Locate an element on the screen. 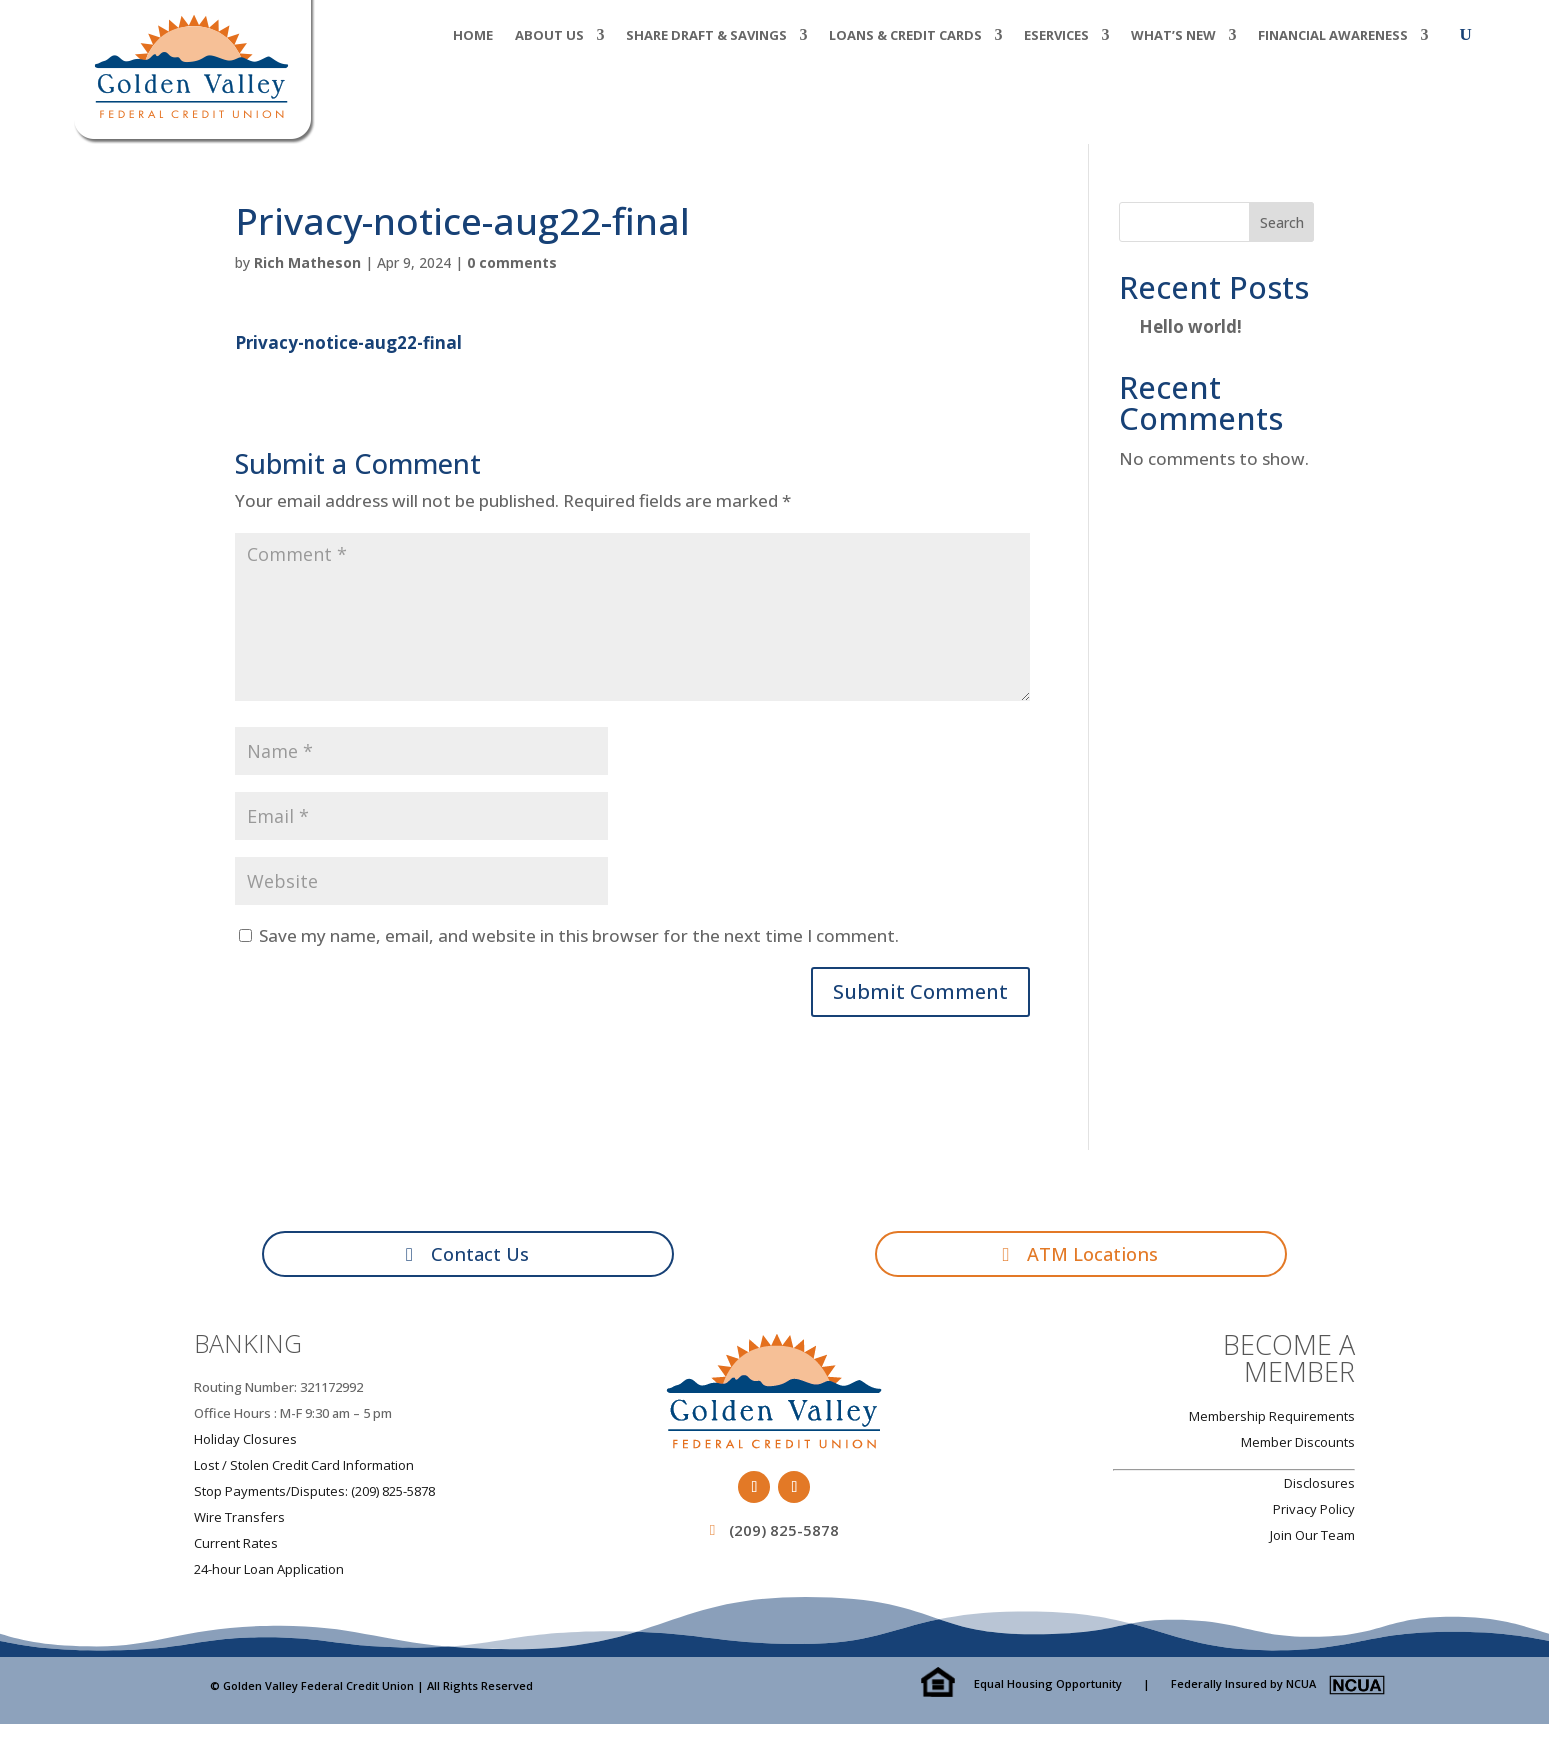 The width and height of the screenshot is (1549, 1741). Loans & Credit Cards is located at coordinates (905, 36).